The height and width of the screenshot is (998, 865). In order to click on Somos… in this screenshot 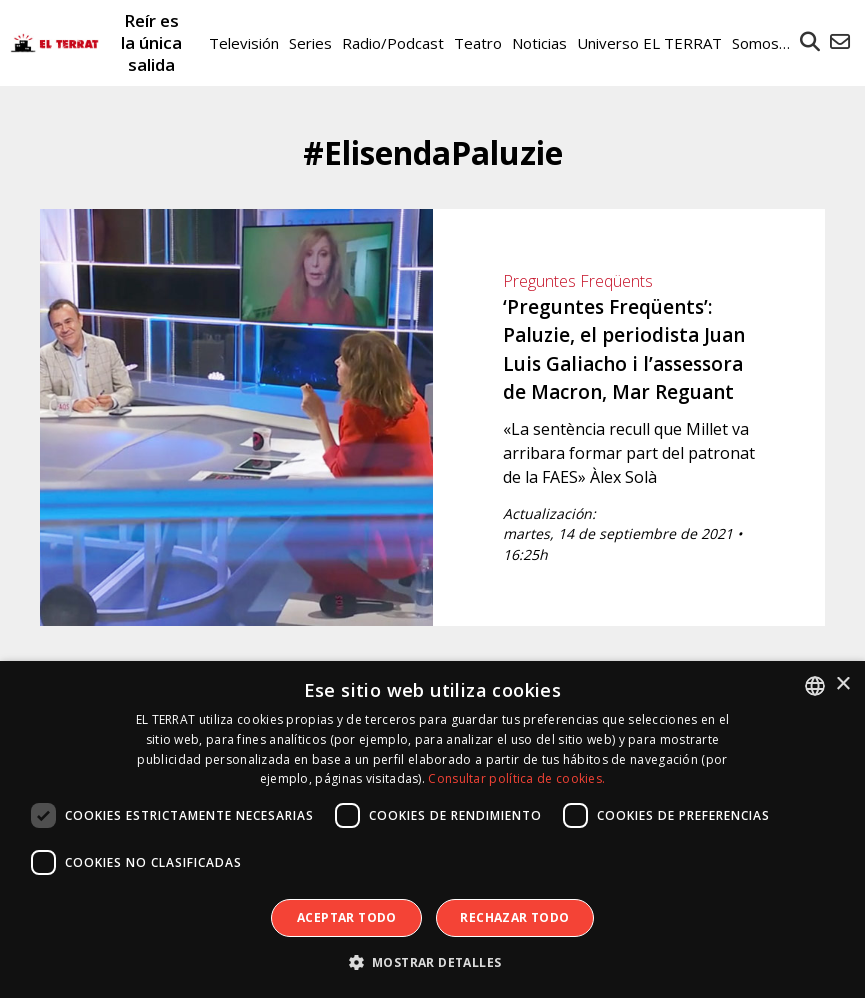, I will do `click(761, 43)`.